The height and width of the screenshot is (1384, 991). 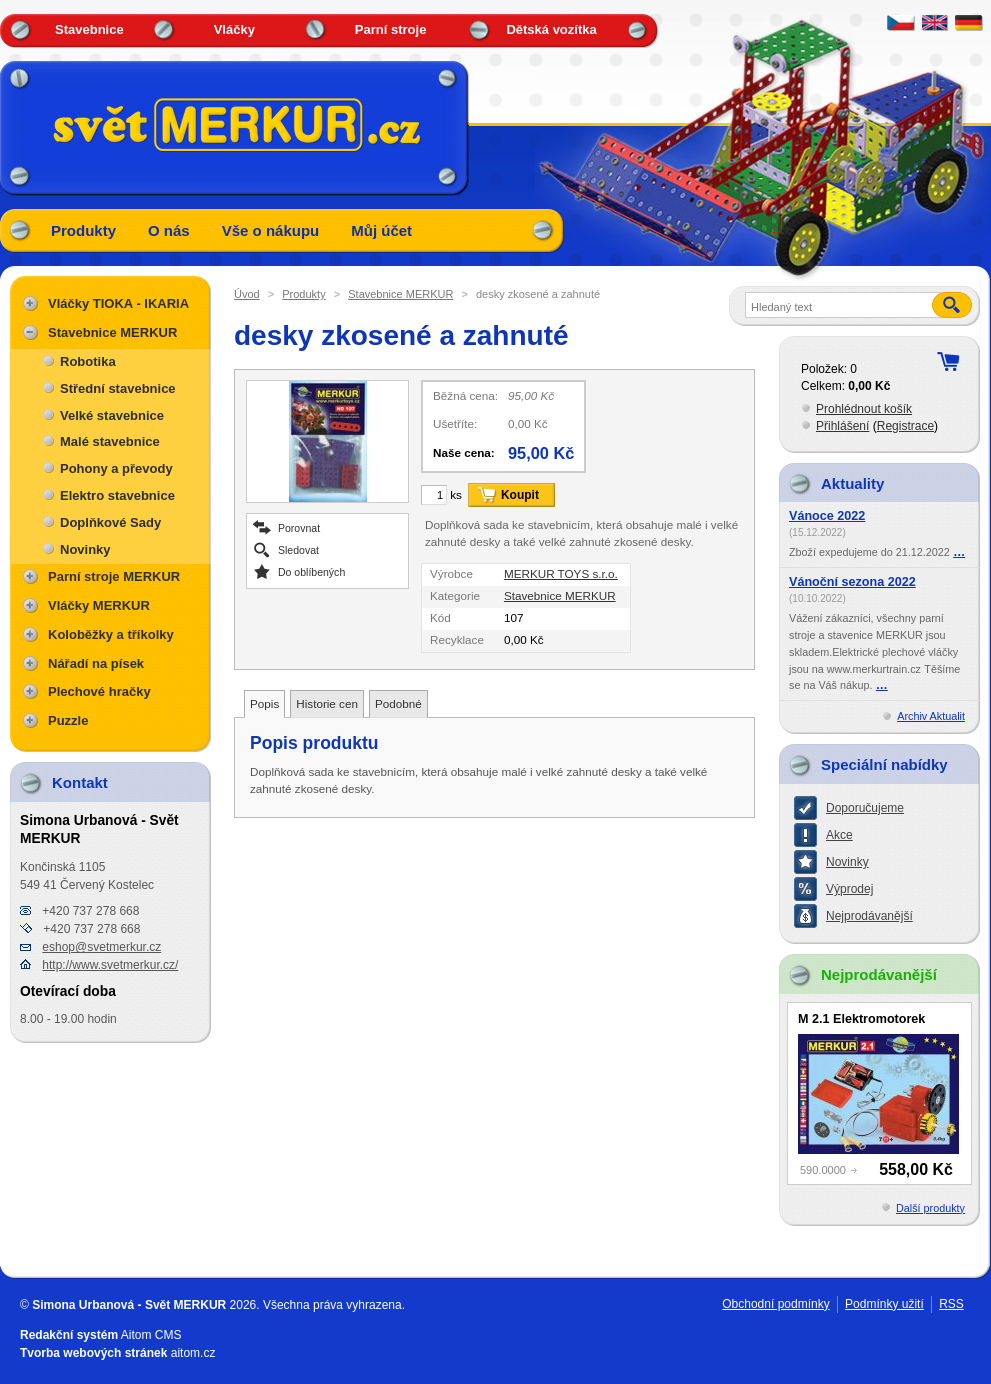 What do you see at coordinates (110, 965) in the screenshot?
I see `http://www.svetmerkur.cz/` at bounding box center [110, 965].